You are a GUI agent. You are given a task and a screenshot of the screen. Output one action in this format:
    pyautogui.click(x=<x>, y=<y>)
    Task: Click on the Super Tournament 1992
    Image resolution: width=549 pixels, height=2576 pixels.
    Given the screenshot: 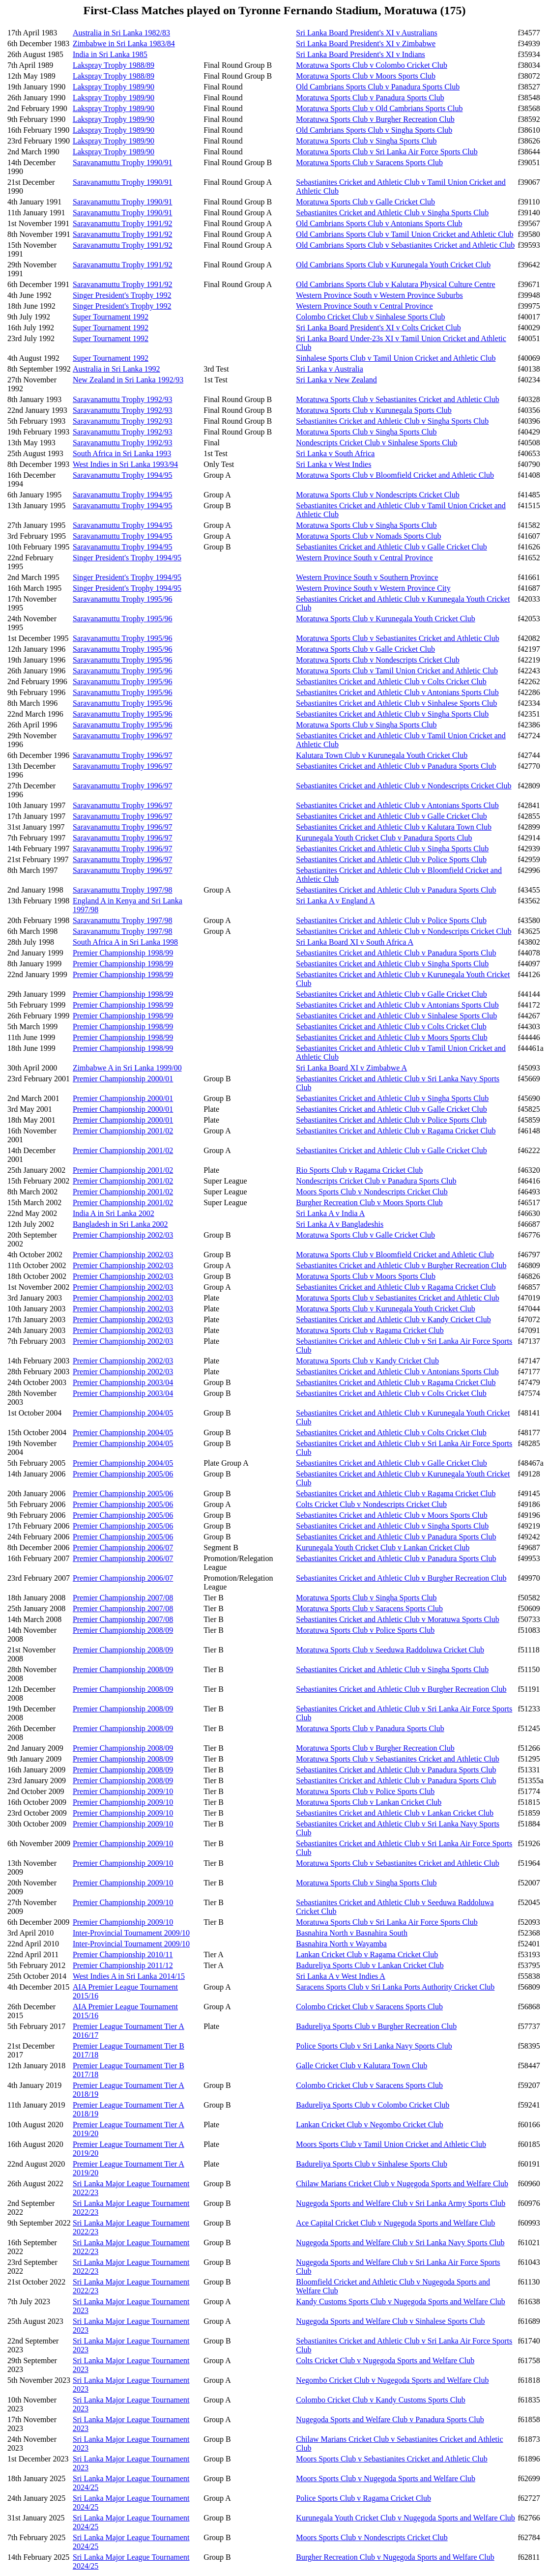 What is the action you would take?
    pyautogui.click(x=110, y=317)
    